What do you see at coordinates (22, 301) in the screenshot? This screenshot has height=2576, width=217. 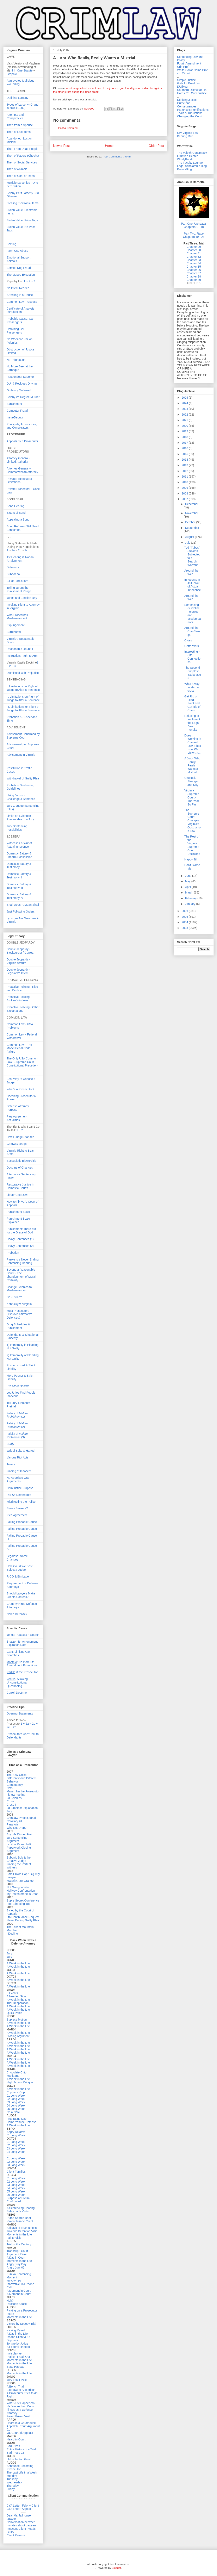 I see `Common Law Trespass` at bounding box center [22, 301].